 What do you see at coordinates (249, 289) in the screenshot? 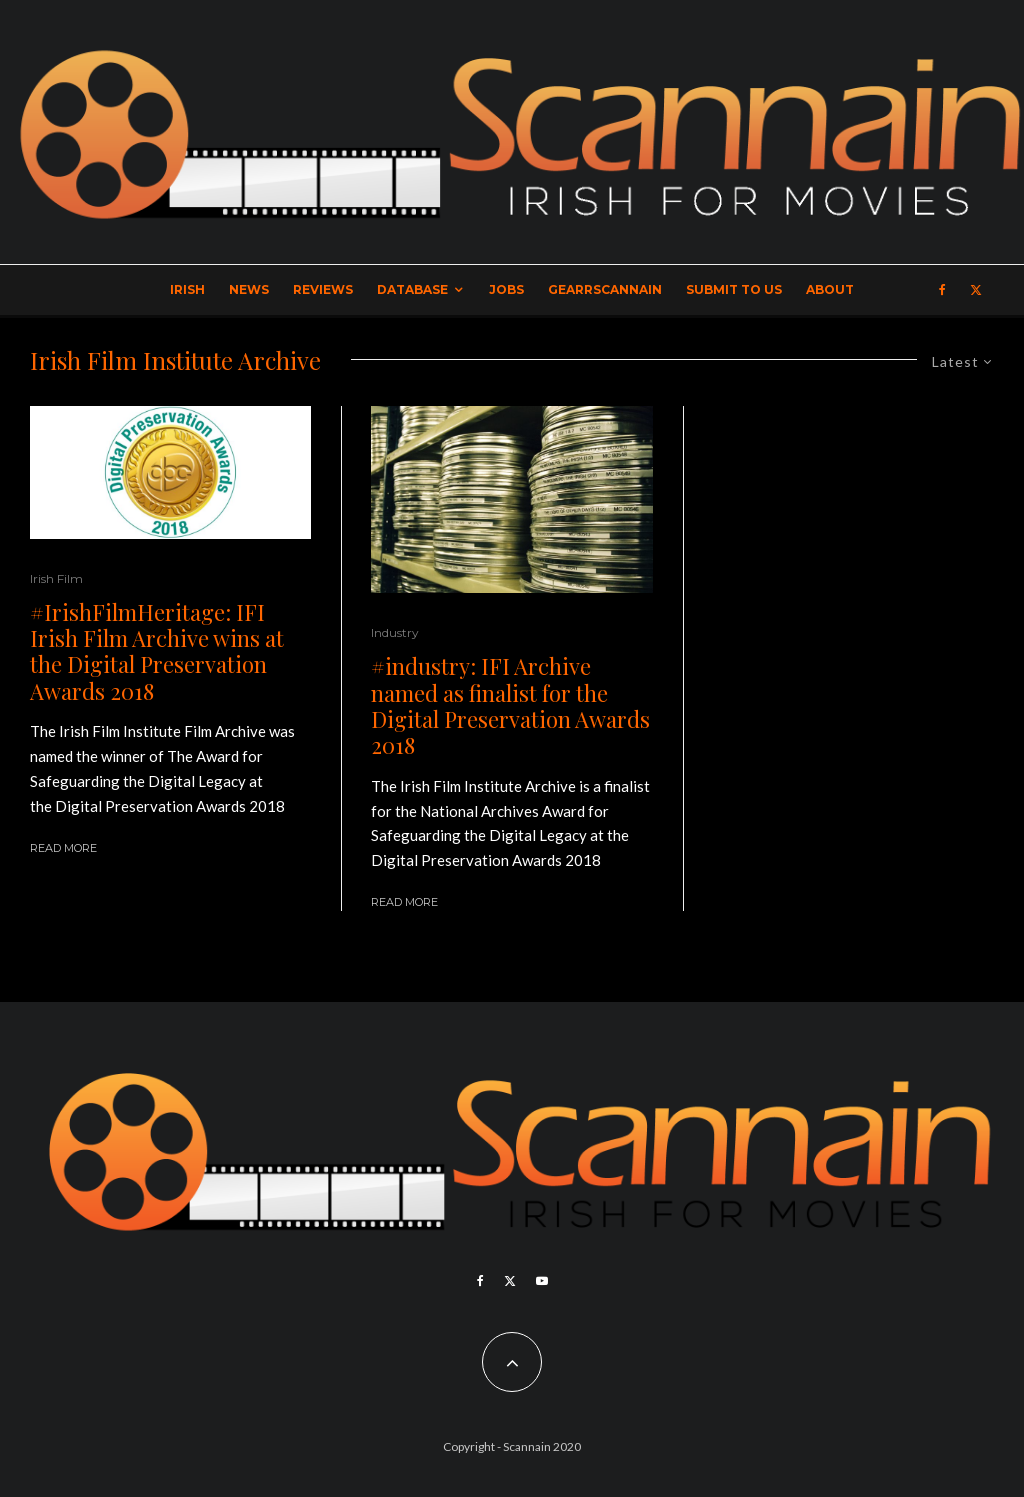
I see `News` at bounding box center [249, 289].